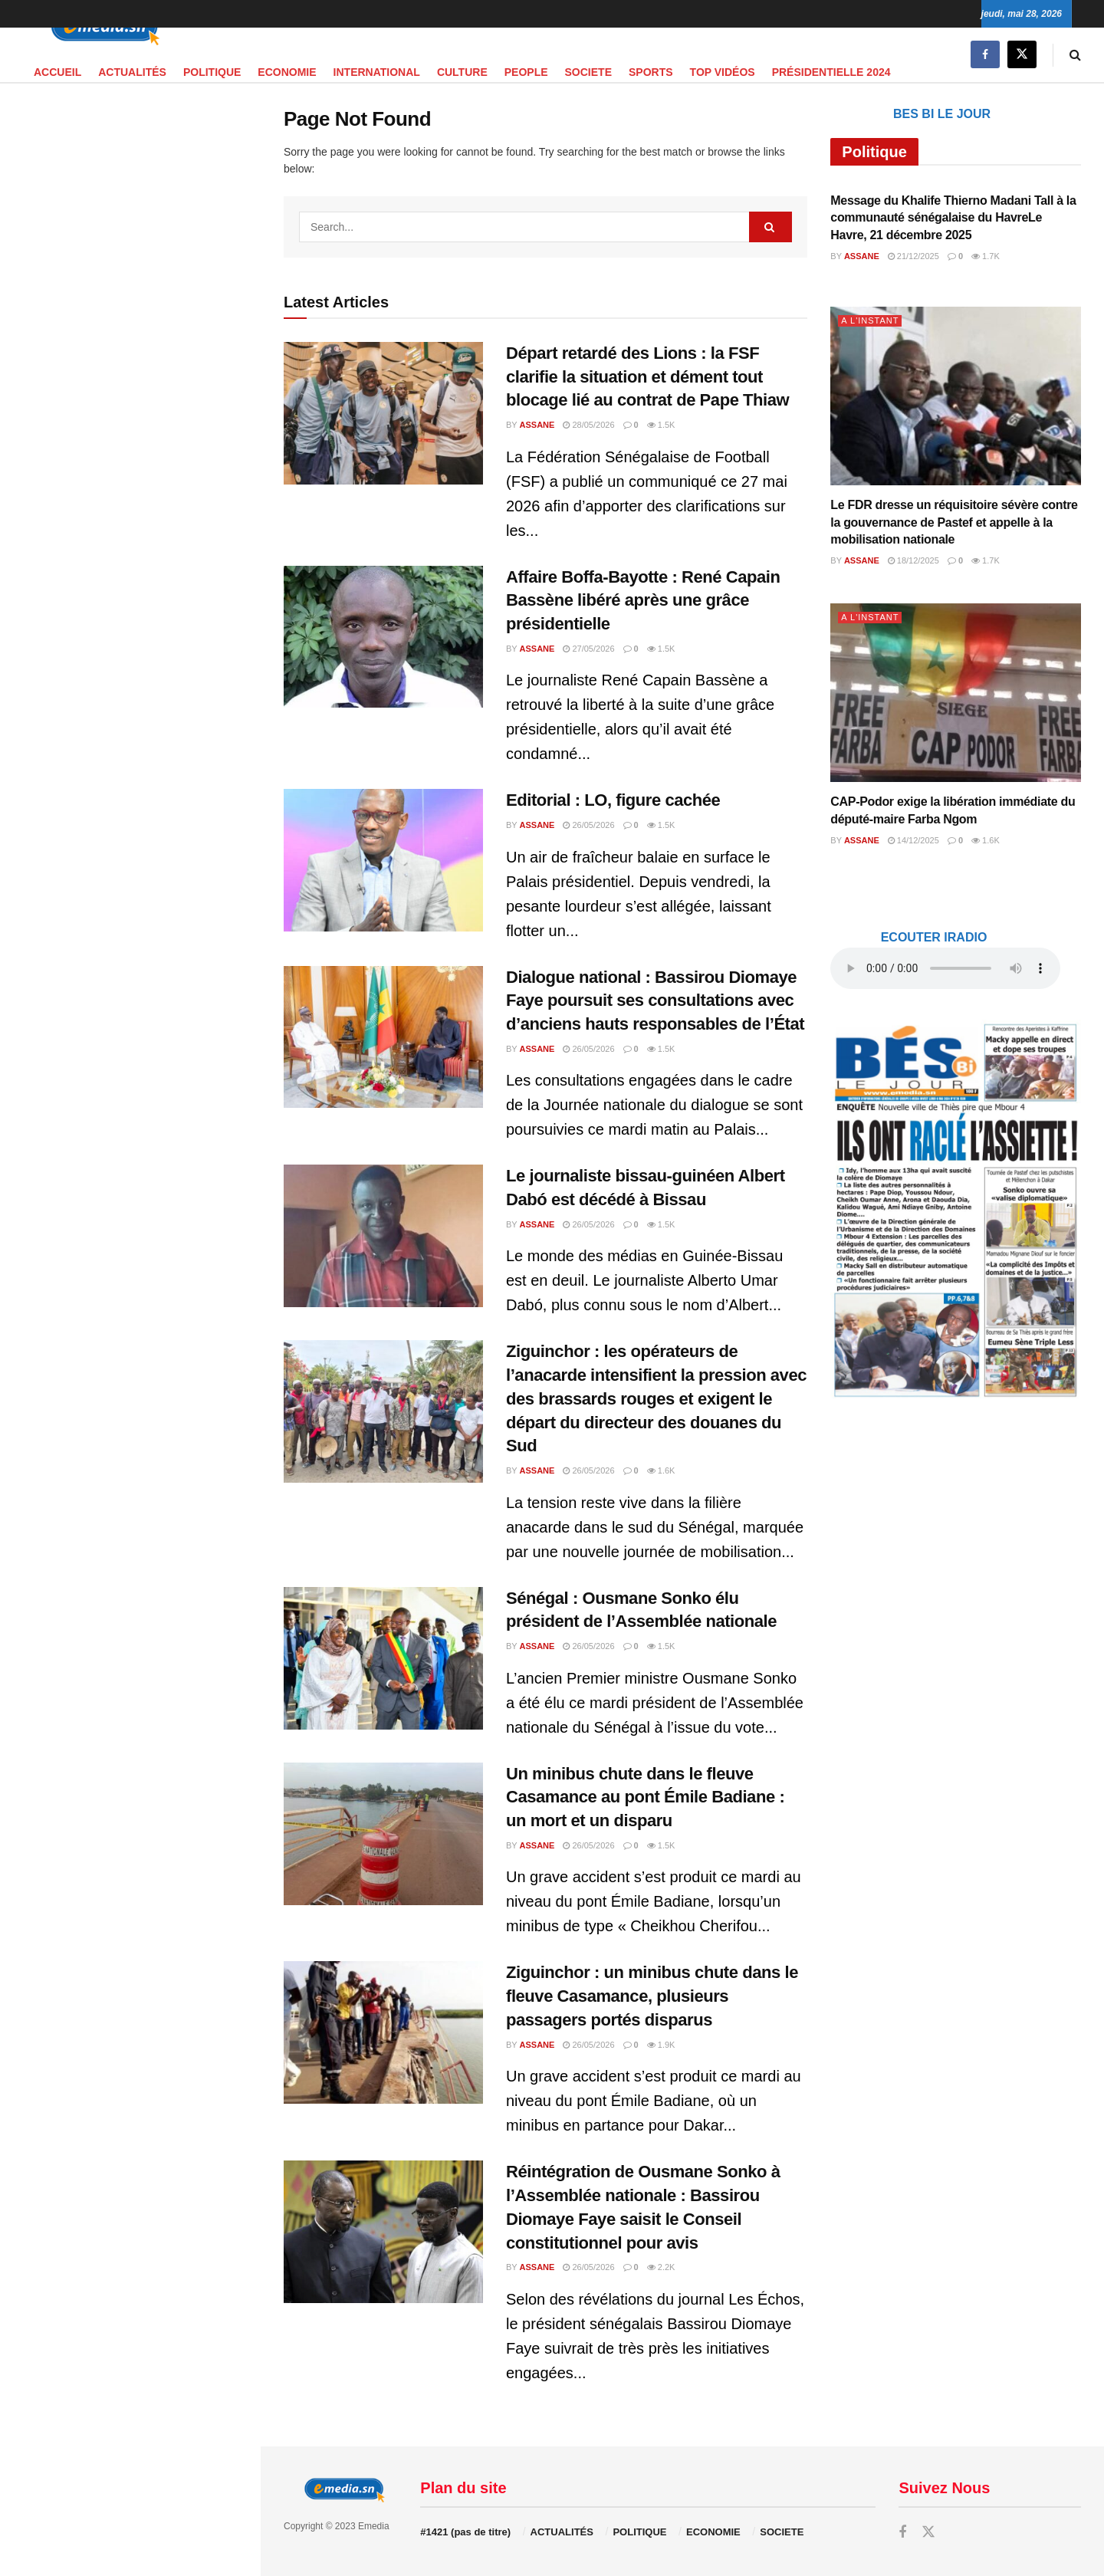 This screenshot has height=2576, width=1104. What do you see at coordinates (212, 72) in the screenshot?
I see `POLITIQUE` at bounding box center [212, 72].